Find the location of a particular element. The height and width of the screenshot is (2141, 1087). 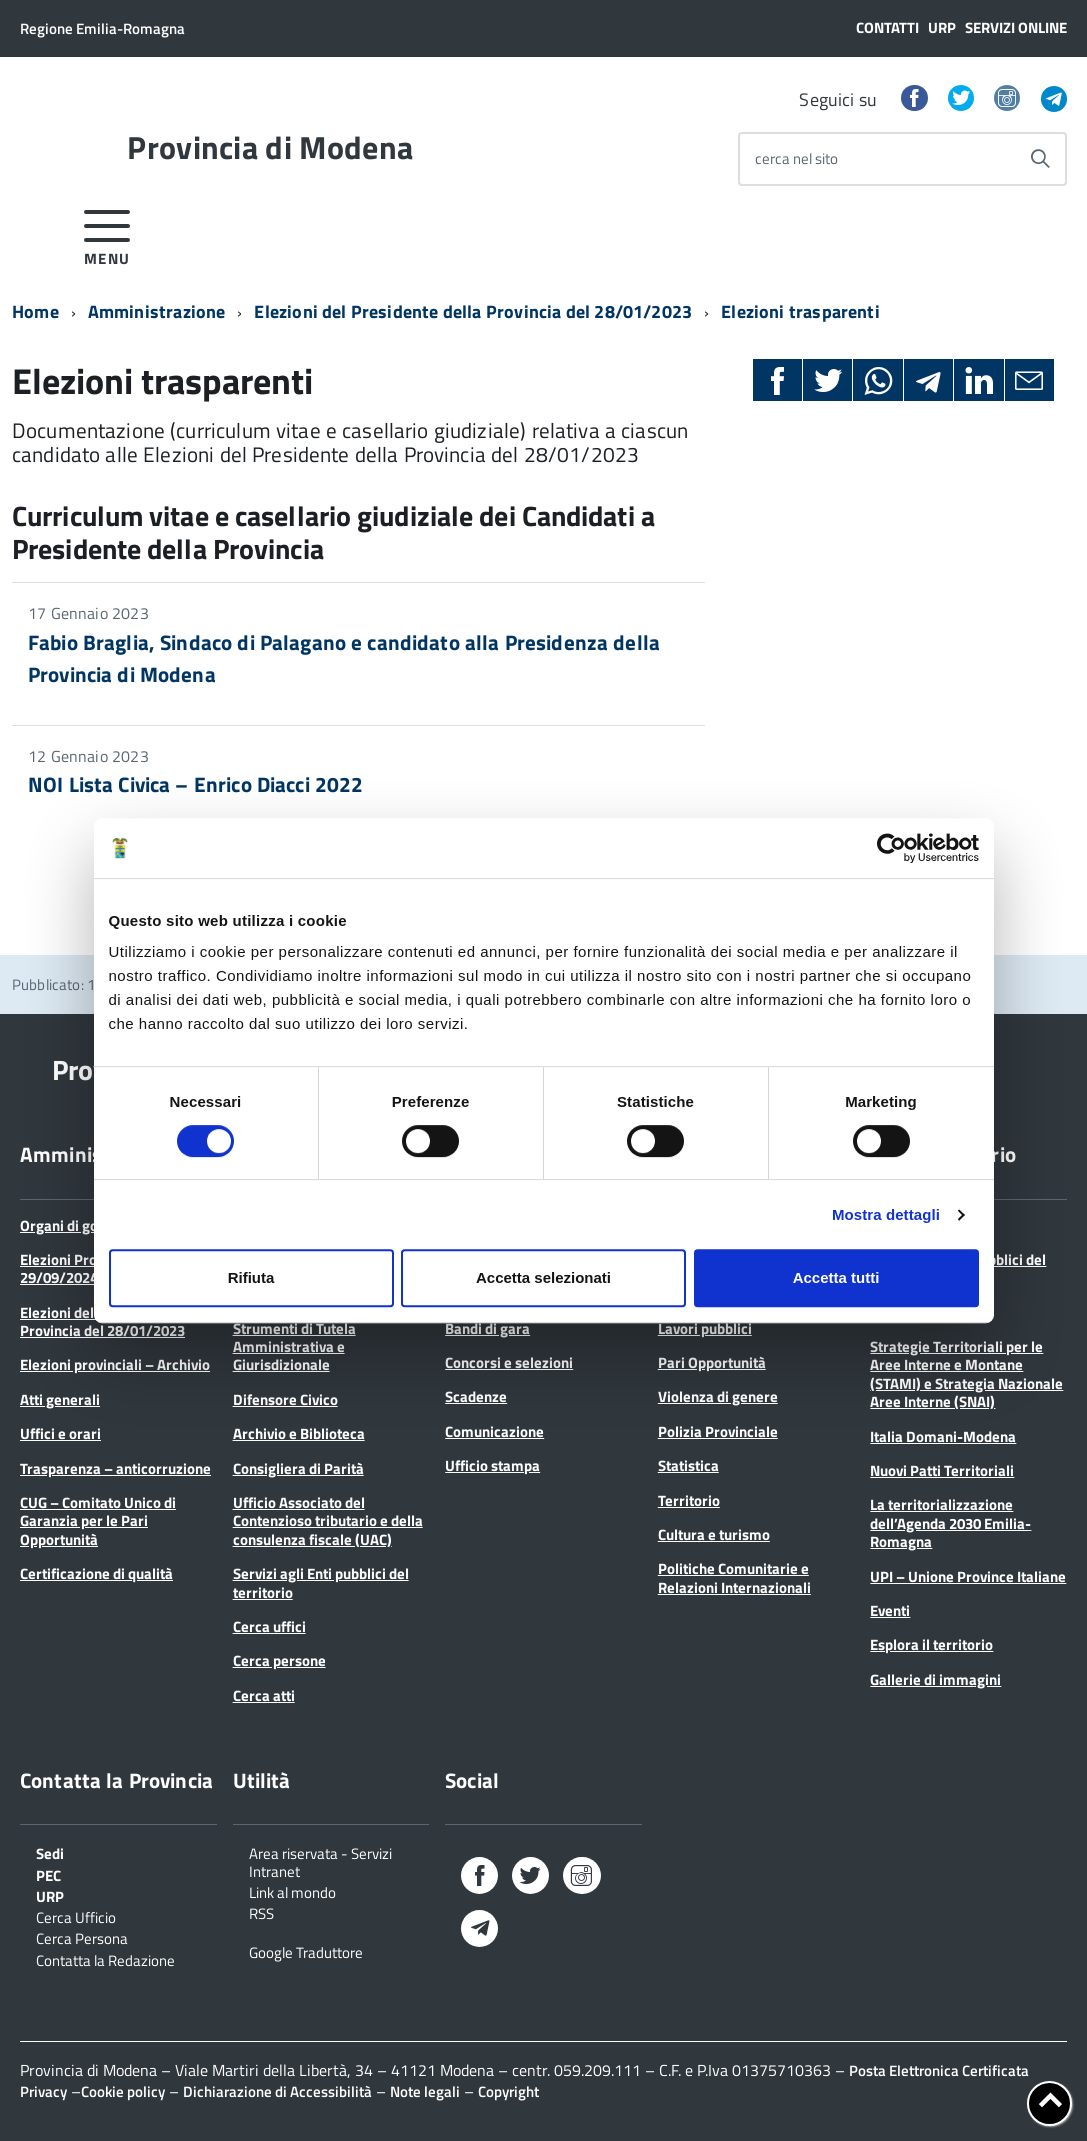

Copyright is located at coordinates (508, 2091).